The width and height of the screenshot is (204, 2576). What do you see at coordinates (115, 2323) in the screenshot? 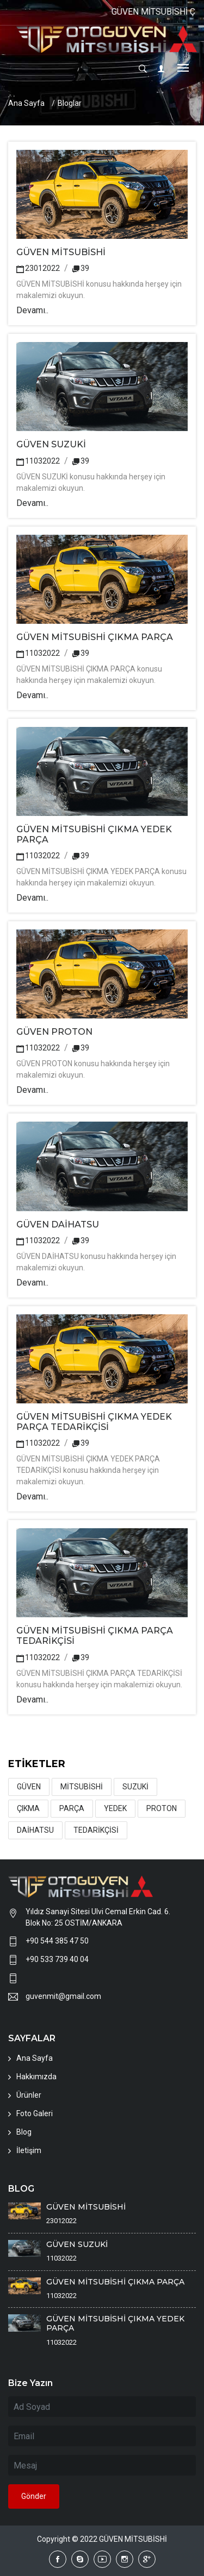
I see `GÜVEN MİTSUBİSHİ ÇIKMA YEDEK PARÇA` at bounding box center [115, 2323].